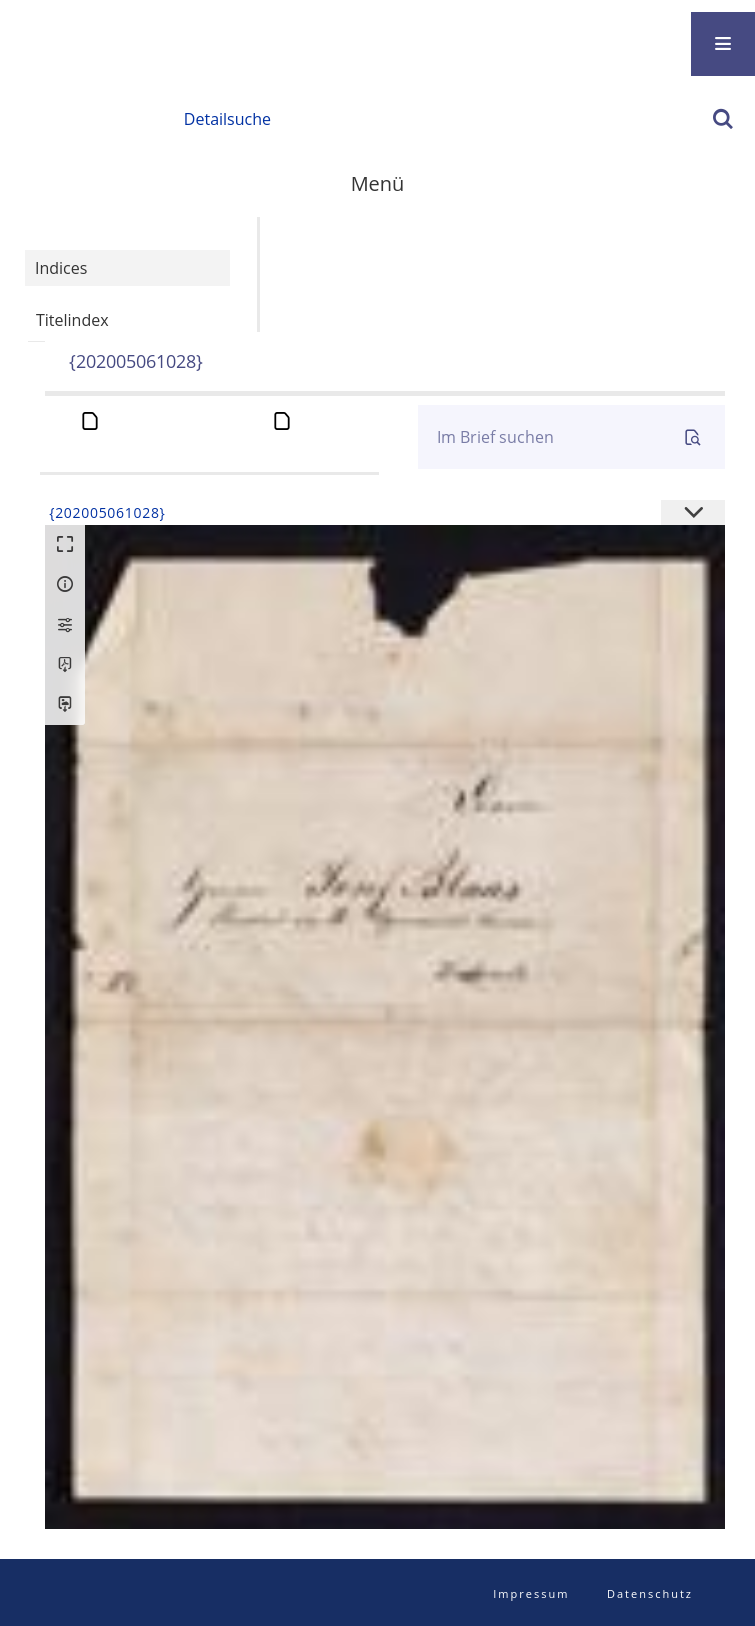 The image size is (755, 1626). What do you see at coordinates (650, 1593) in the screenshot?
I see `Datenschutz` at bounding box center [650, 1593].